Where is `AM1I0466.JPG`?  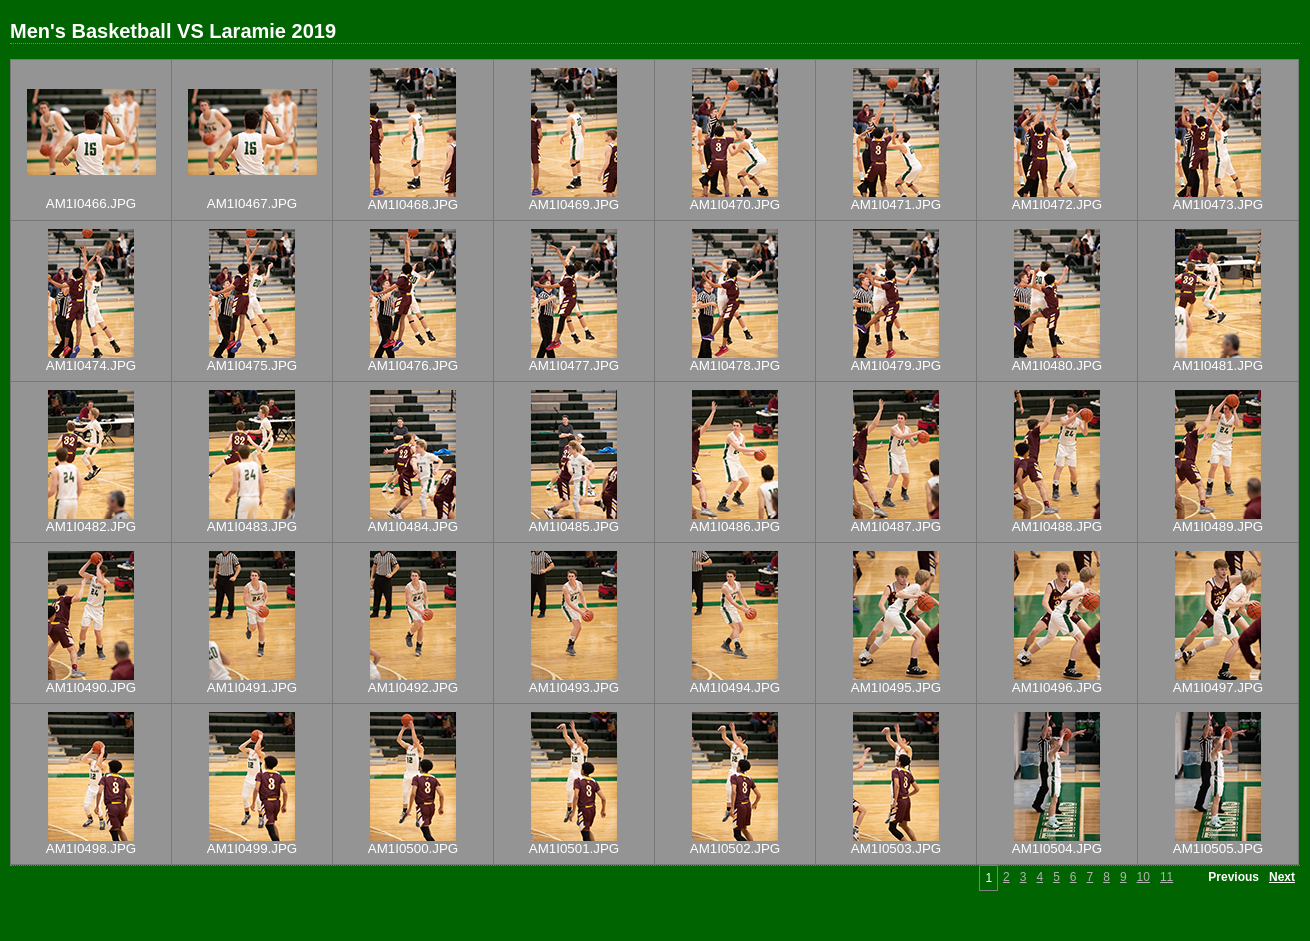 AM1I0466.JPG is located at coordinates (91, 203).